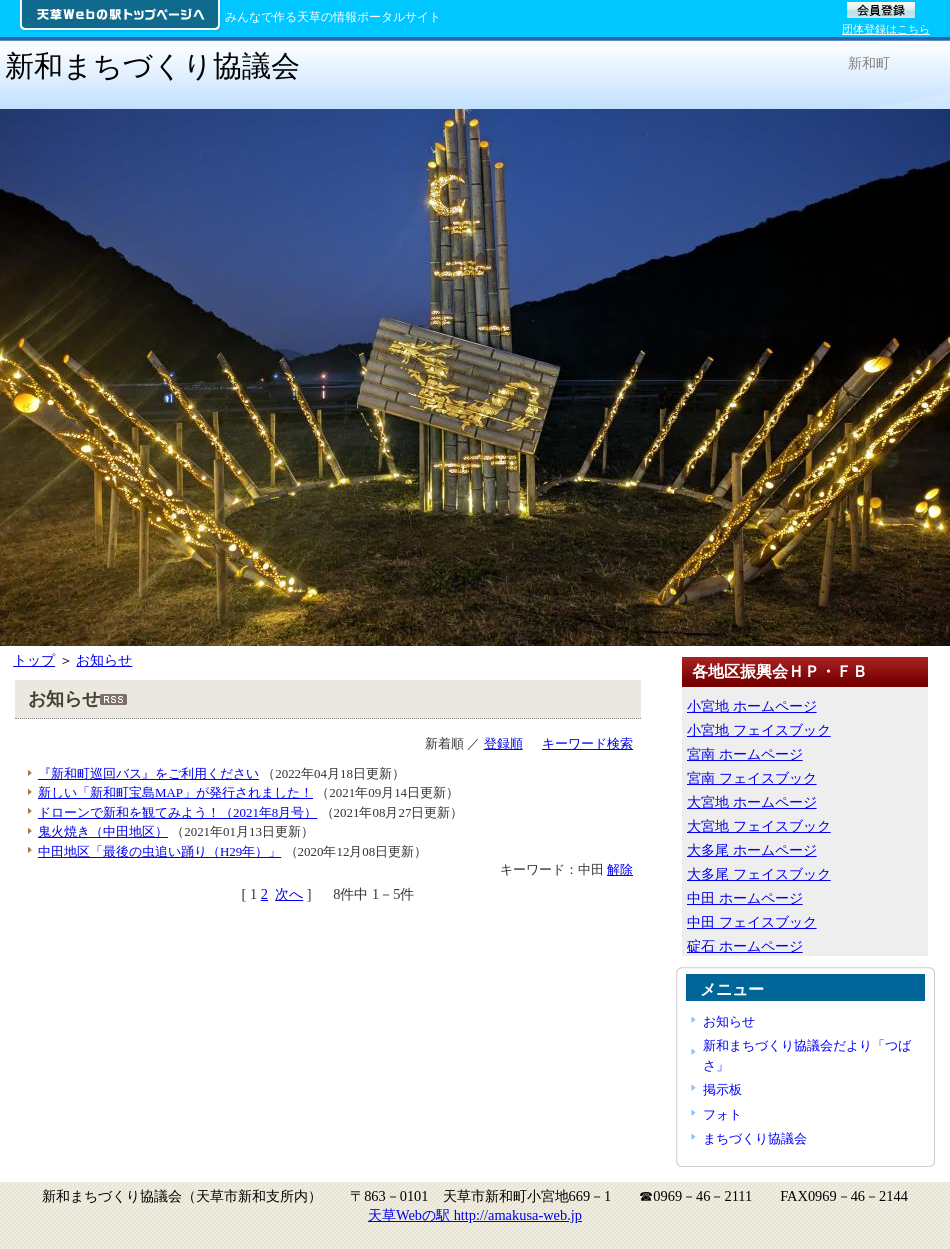 This screenshot has height=1249, width=950. What do you see at coordinates (103, 831) in the screenshot?
I see `鬼火焼き（中田地区）` at bounding box center [103, 831].